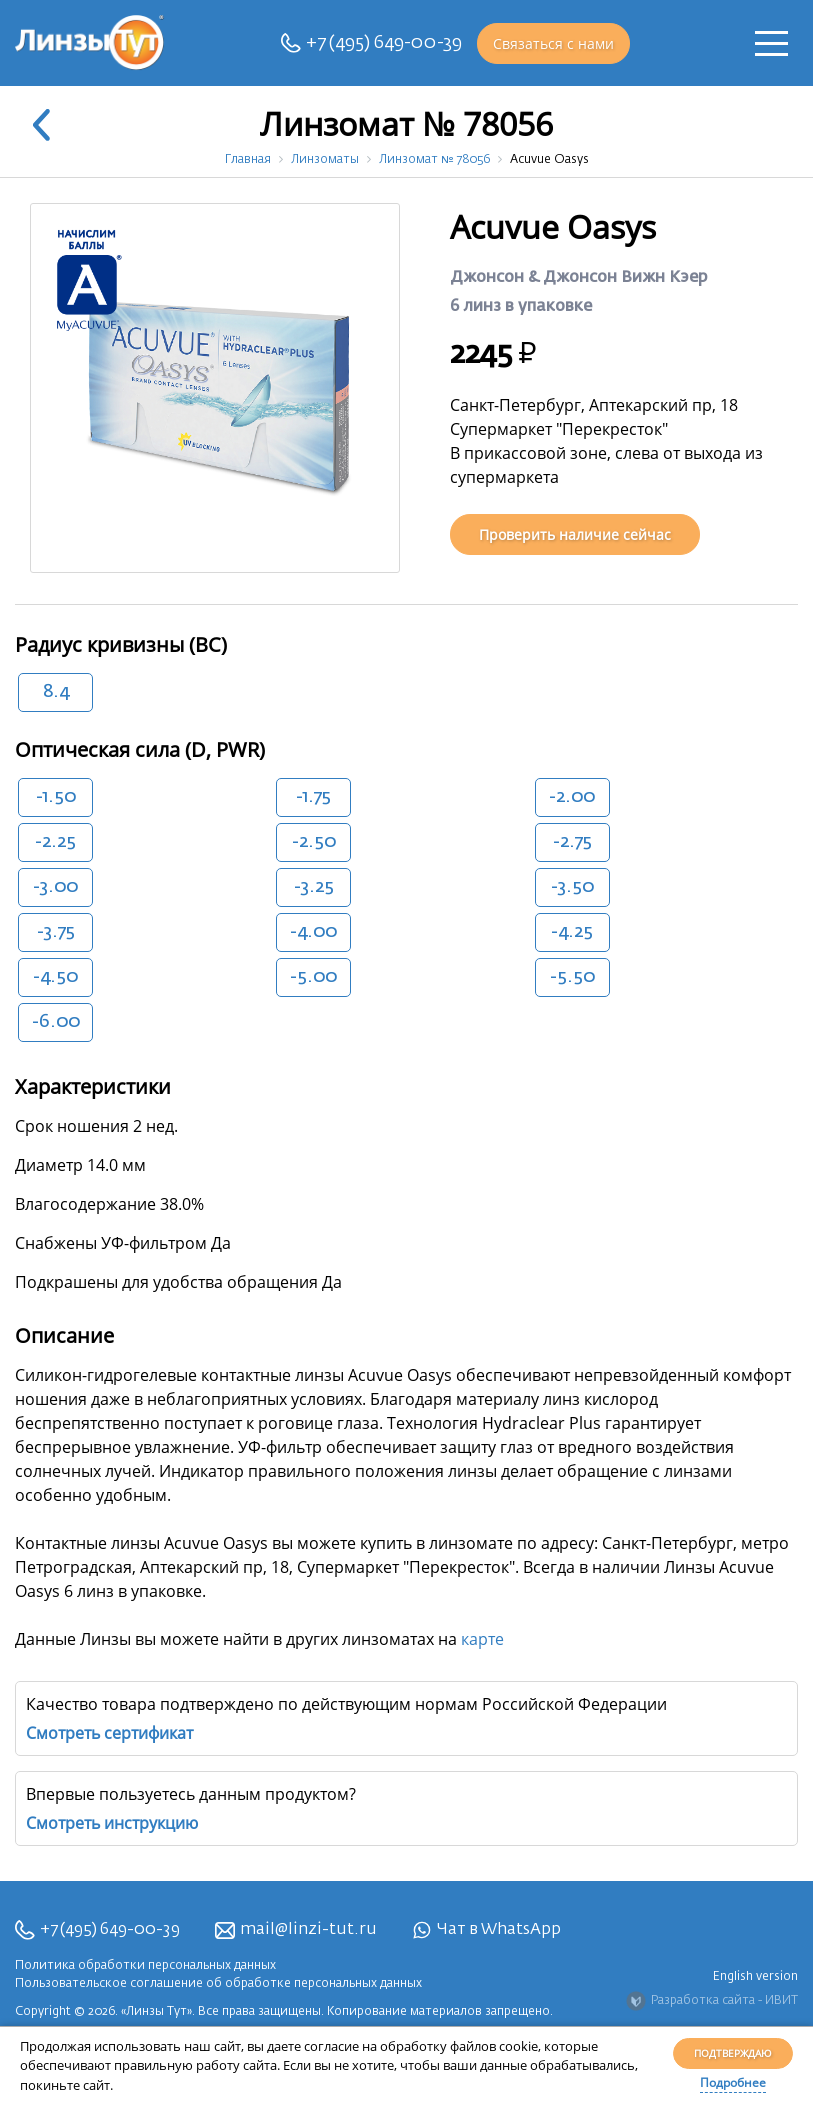  I want to click on Разработка сайта - ИВИТ, so click(712, 2001).